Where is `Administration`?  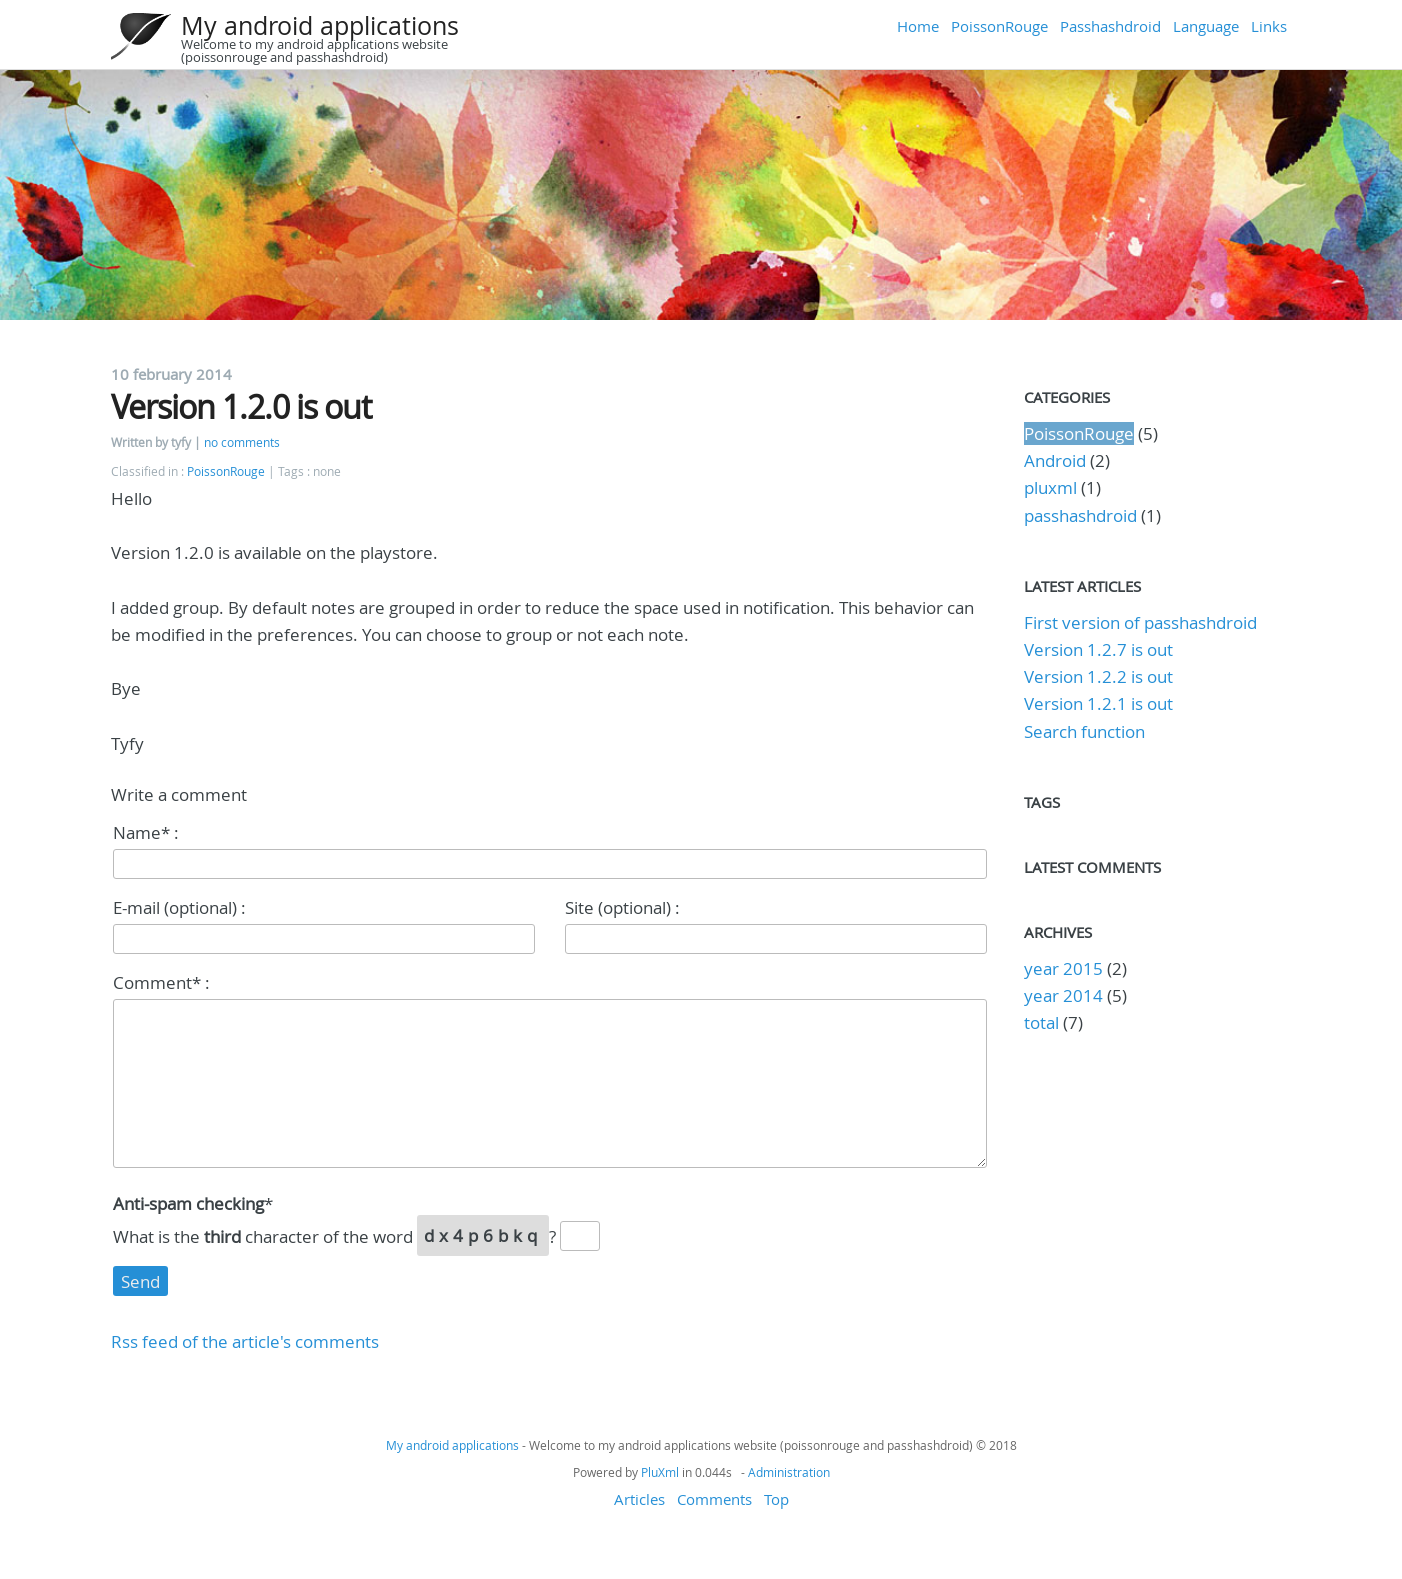
Administration is located at coordinates (789, 1472).